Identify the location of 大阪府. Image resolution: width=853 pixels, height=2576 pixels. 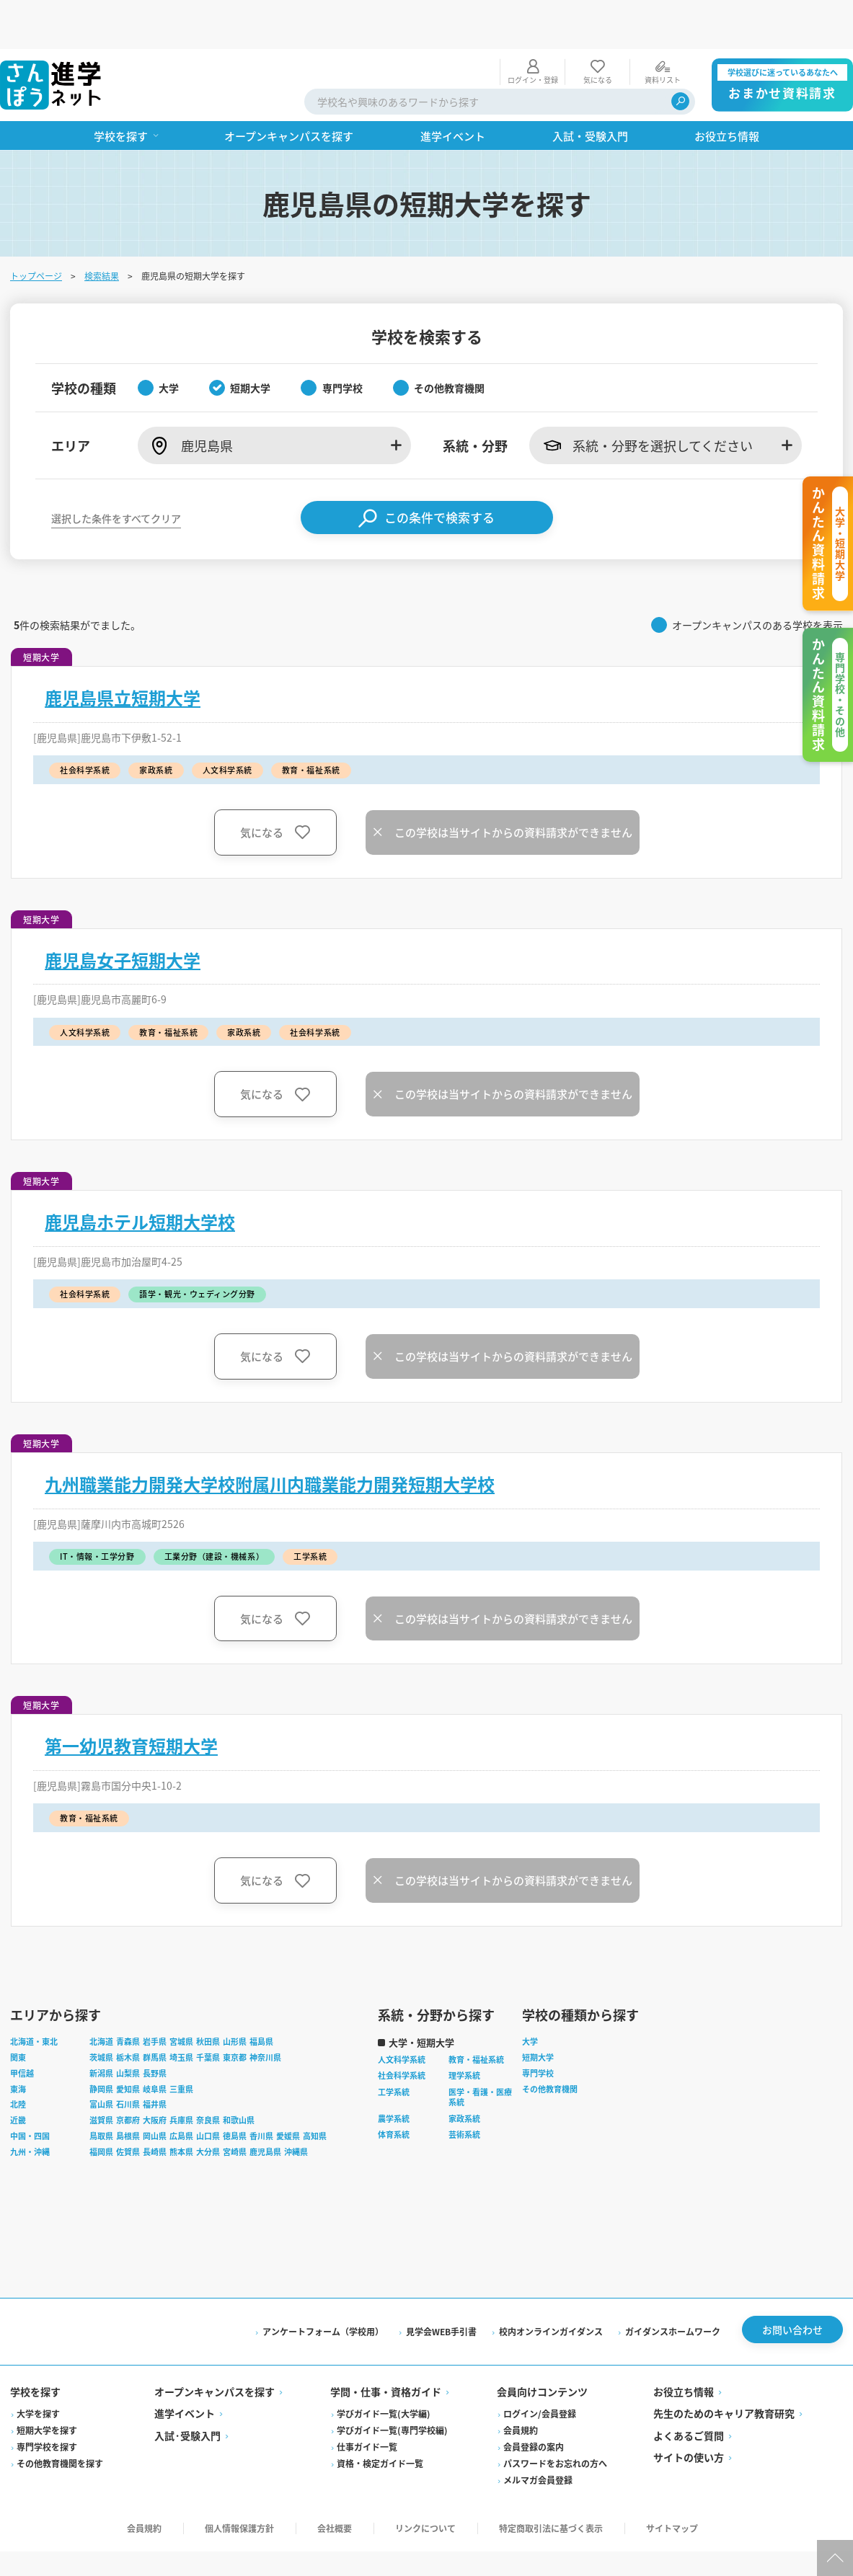
(156, 2075).